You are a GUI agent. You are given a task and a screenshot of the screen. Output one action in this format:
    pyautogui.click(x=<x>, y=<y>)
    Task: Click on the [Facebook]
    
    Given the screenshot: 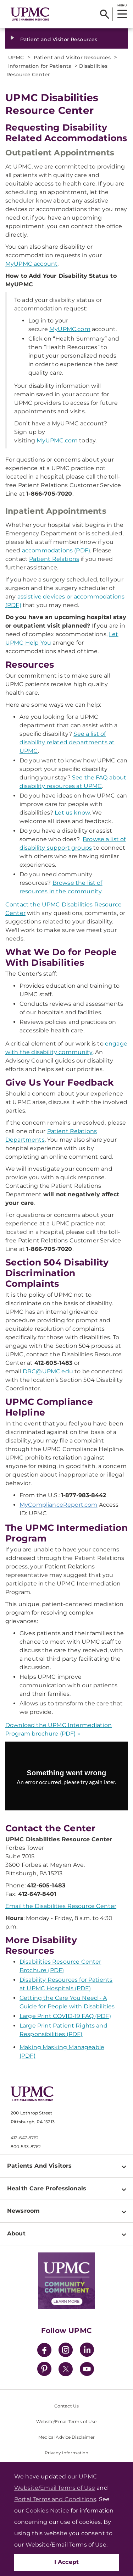 What is the action you would take?
    pyautogui.click(x=44, y=2351)
    